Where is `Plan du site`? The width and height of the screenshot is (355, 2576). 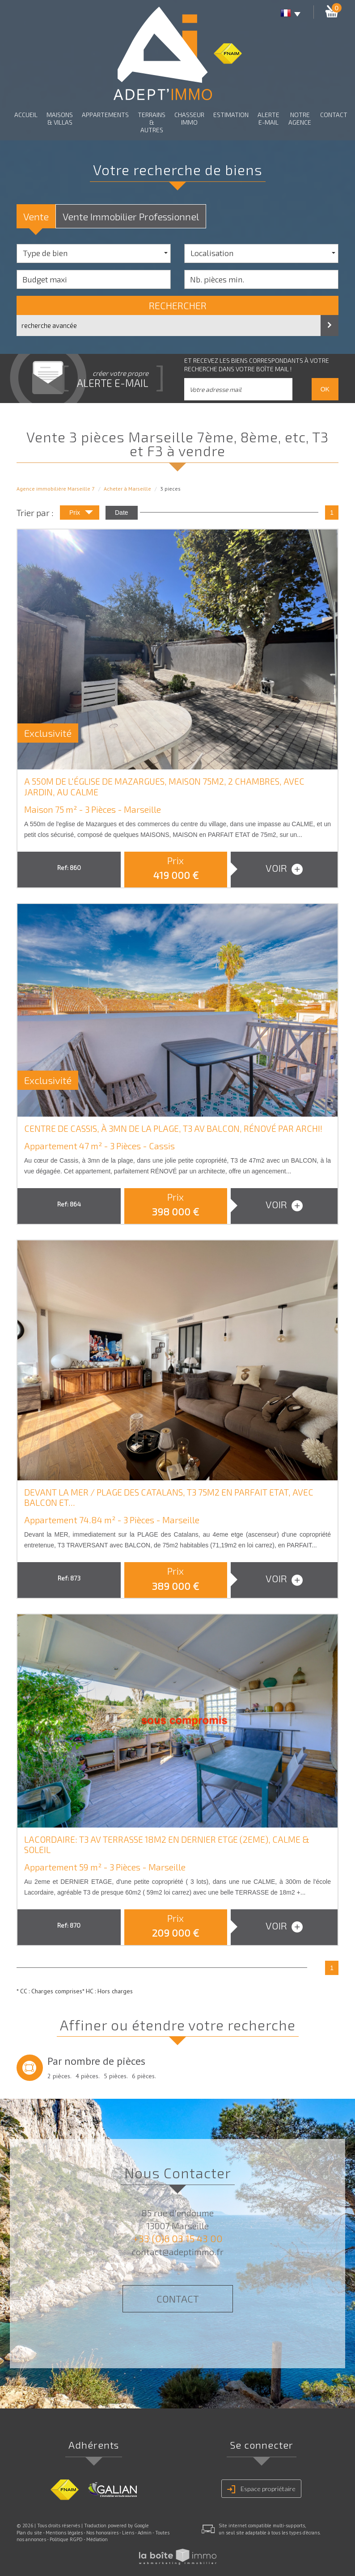 Plan du site is located at coordinates (29, 2533).